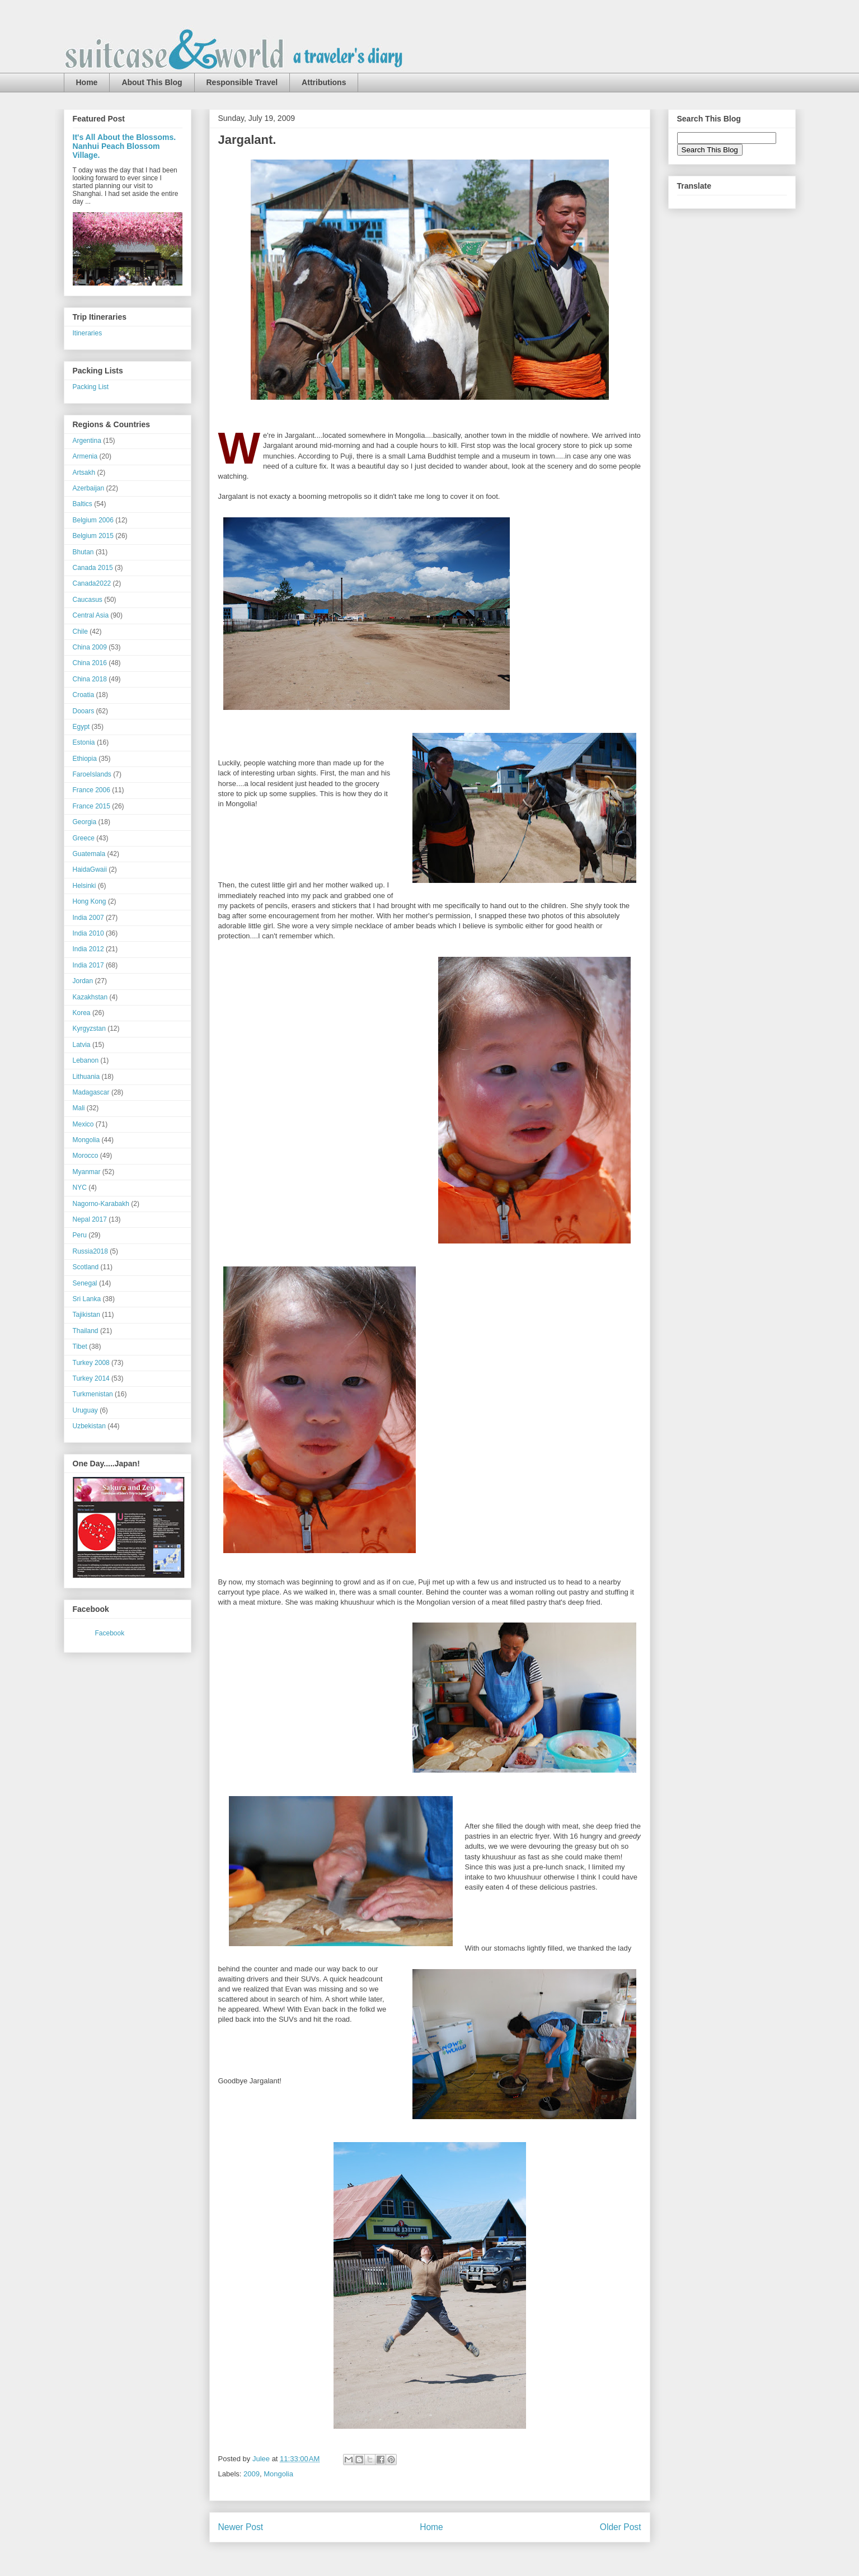 This screenshot has width=859, height=2576. I want to click on Uruguay, so click(85, 1410).